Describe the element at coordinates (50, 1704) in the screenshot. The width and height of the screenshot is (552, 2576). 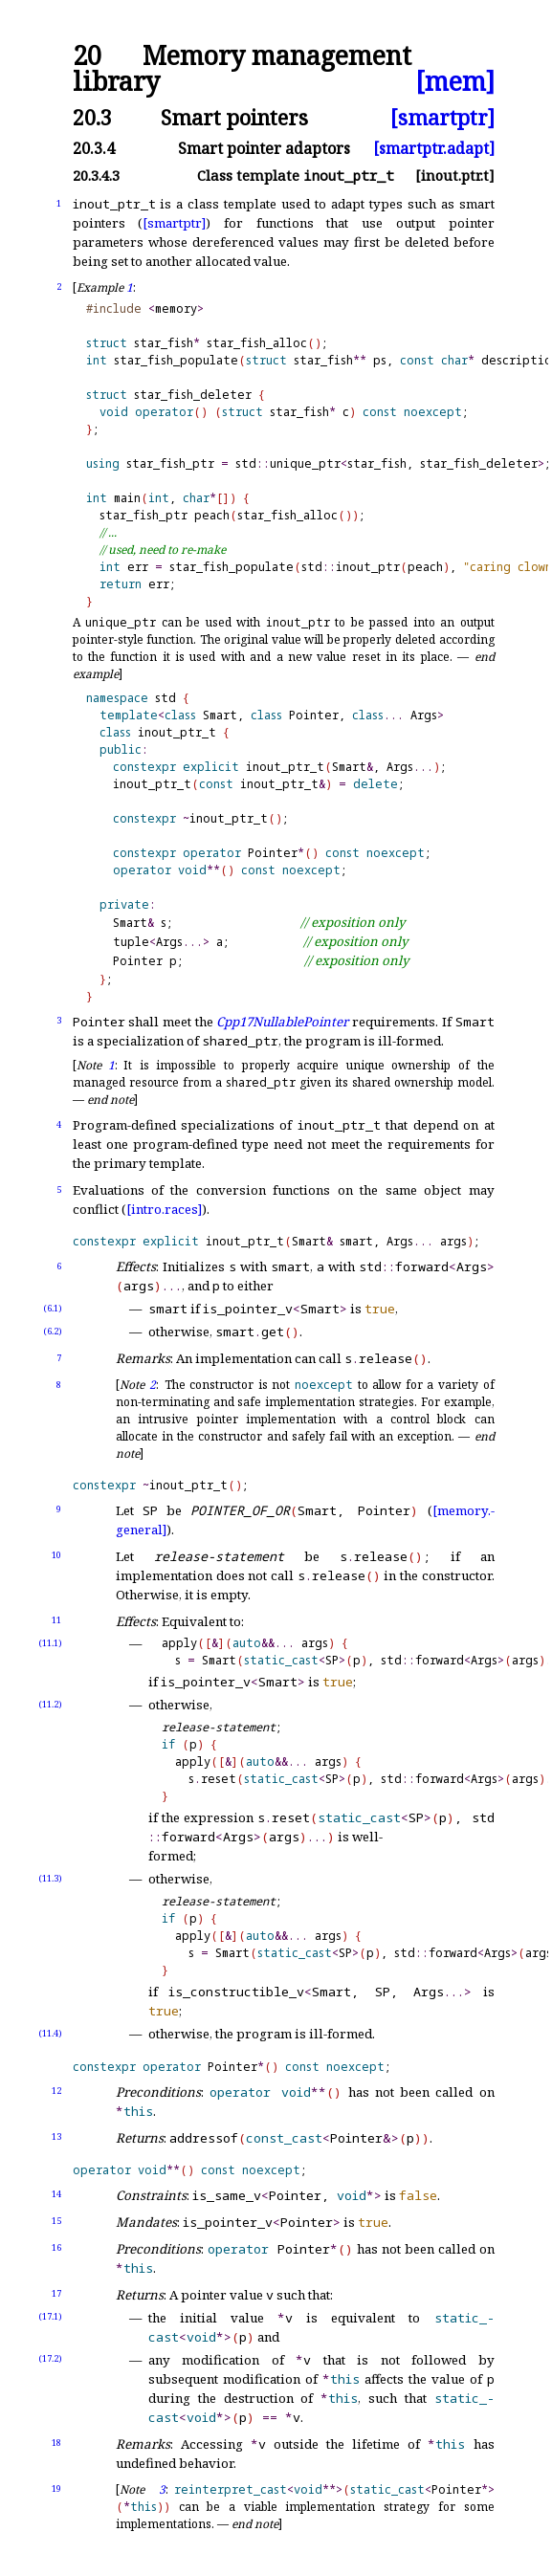
I see `(11.2)` at that location.